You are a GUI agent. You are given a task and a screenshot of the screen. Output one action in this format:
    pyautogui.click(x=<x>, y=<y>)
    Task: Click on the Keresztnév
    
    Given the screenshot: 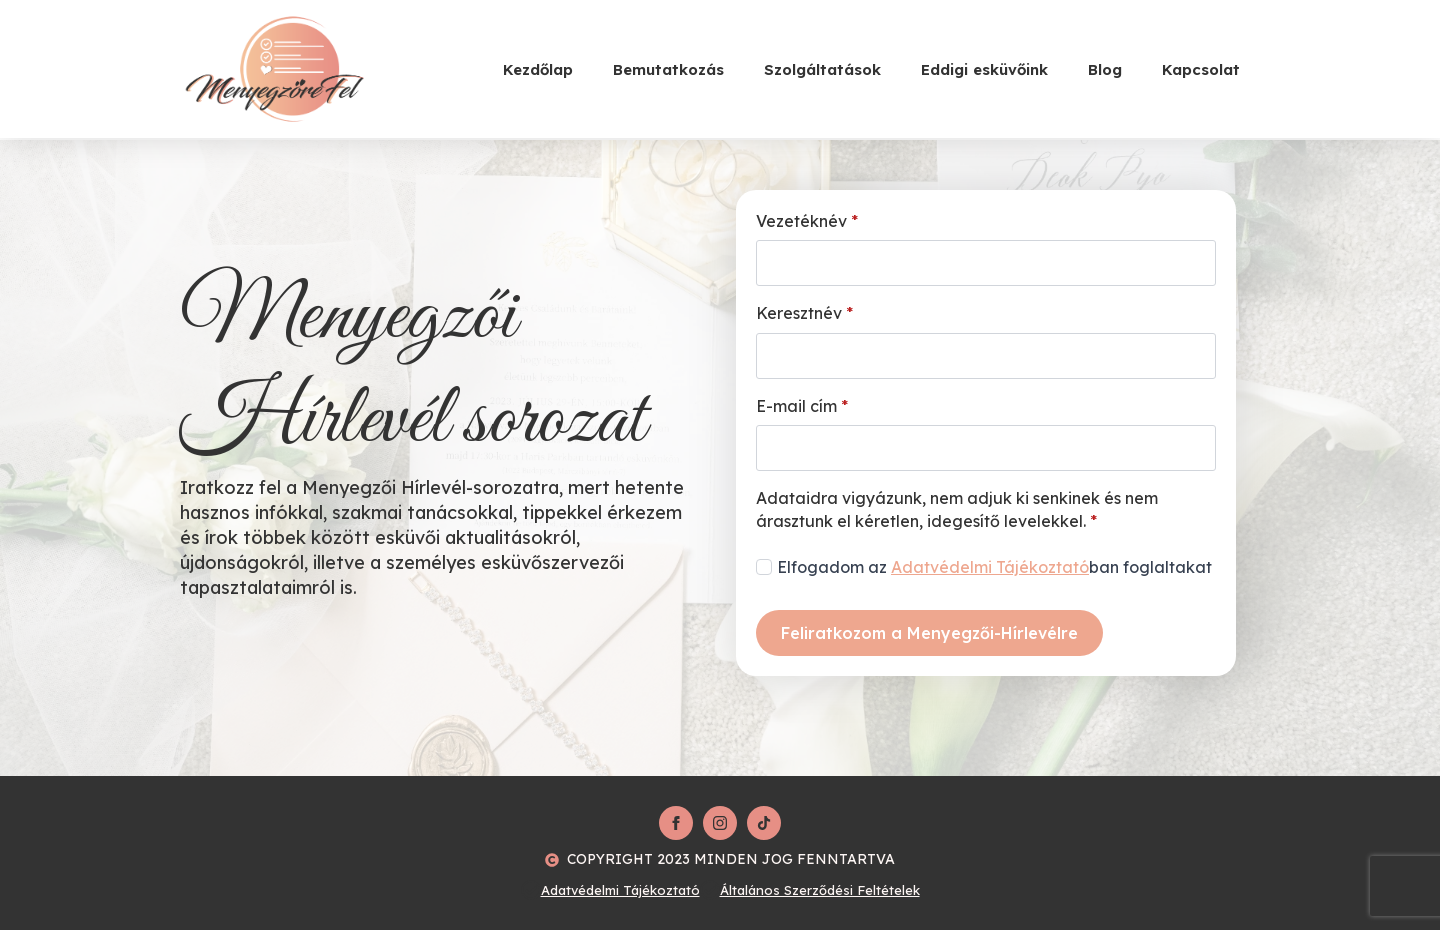 What is the action you would take?
    pyautogui.click(x=804, y=313)
    